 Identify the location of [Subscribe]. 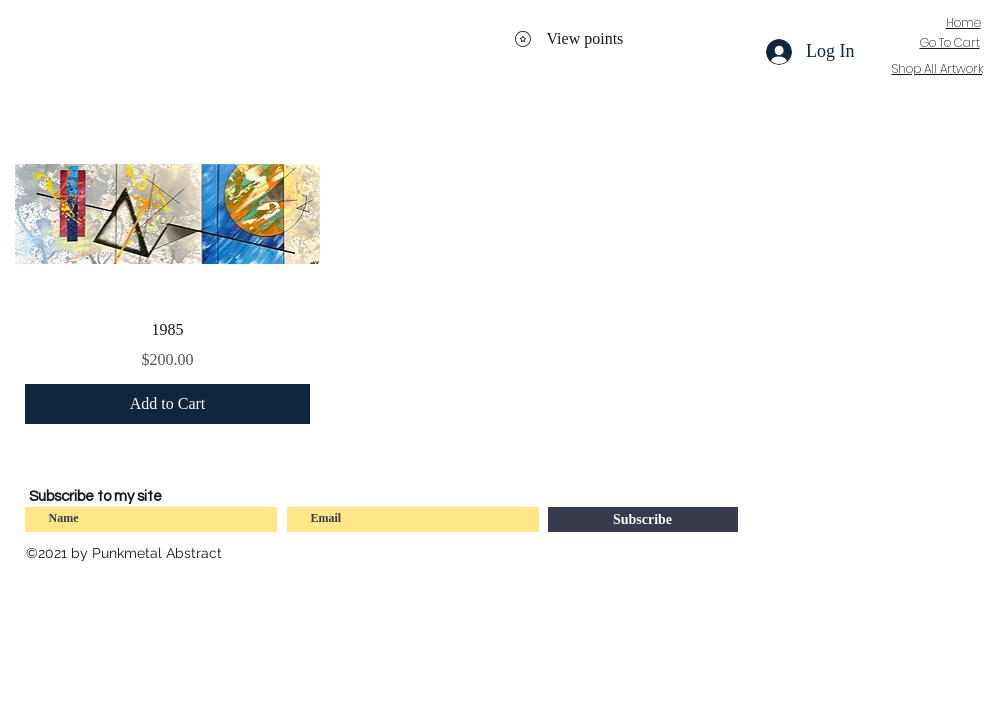
(643, 519).